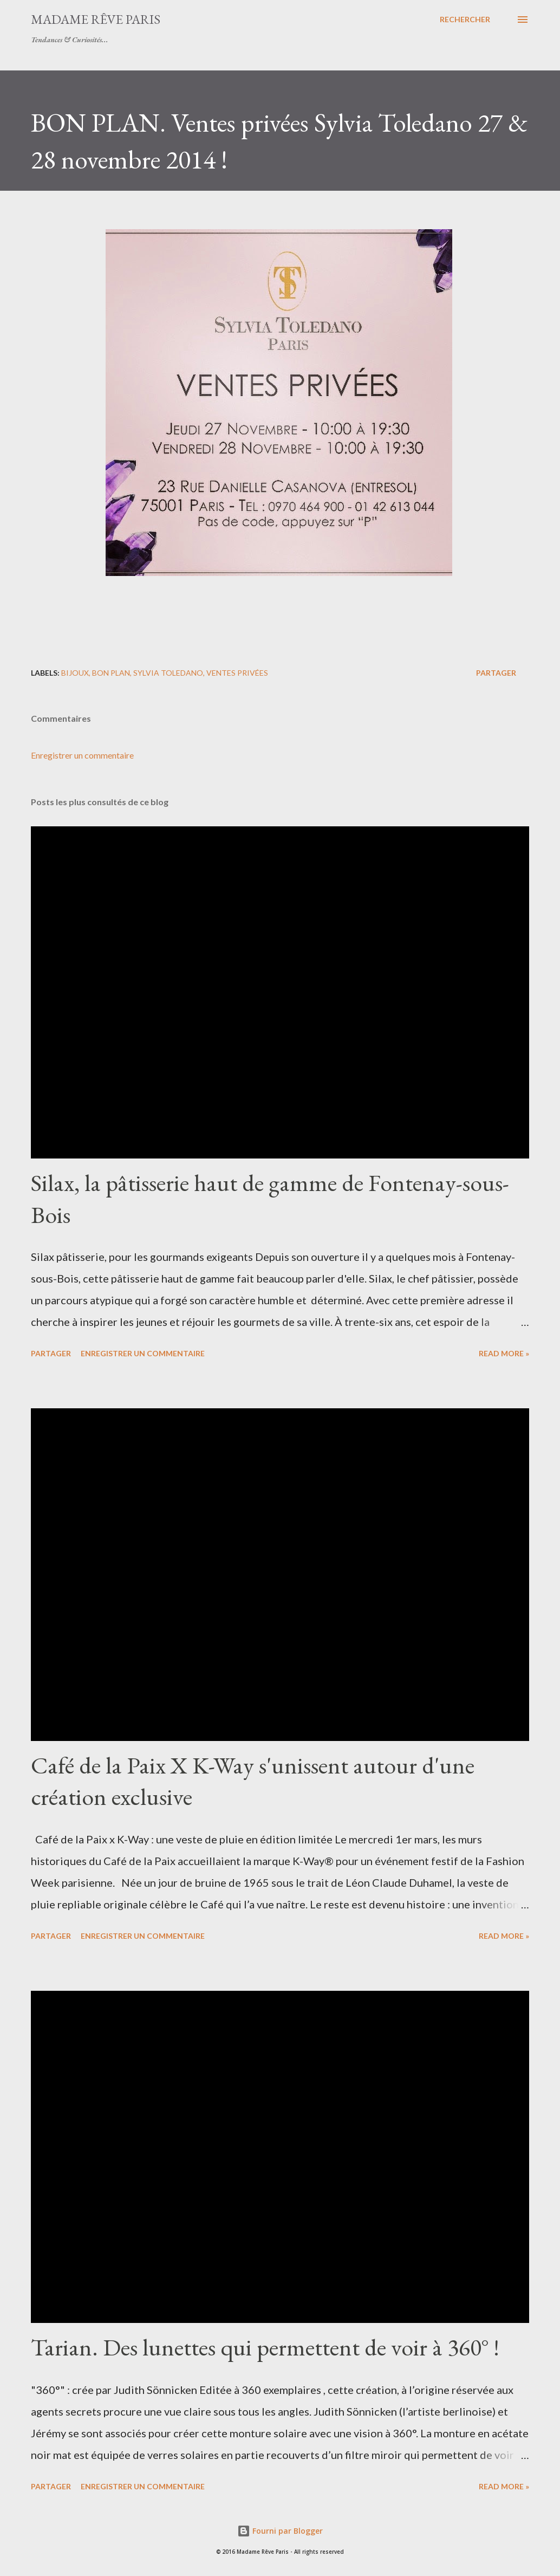 This screenshot has height=2576, width=560. Describe the element at coordinates (75, 672) in the screenshot. I see `bijoux` at that location.